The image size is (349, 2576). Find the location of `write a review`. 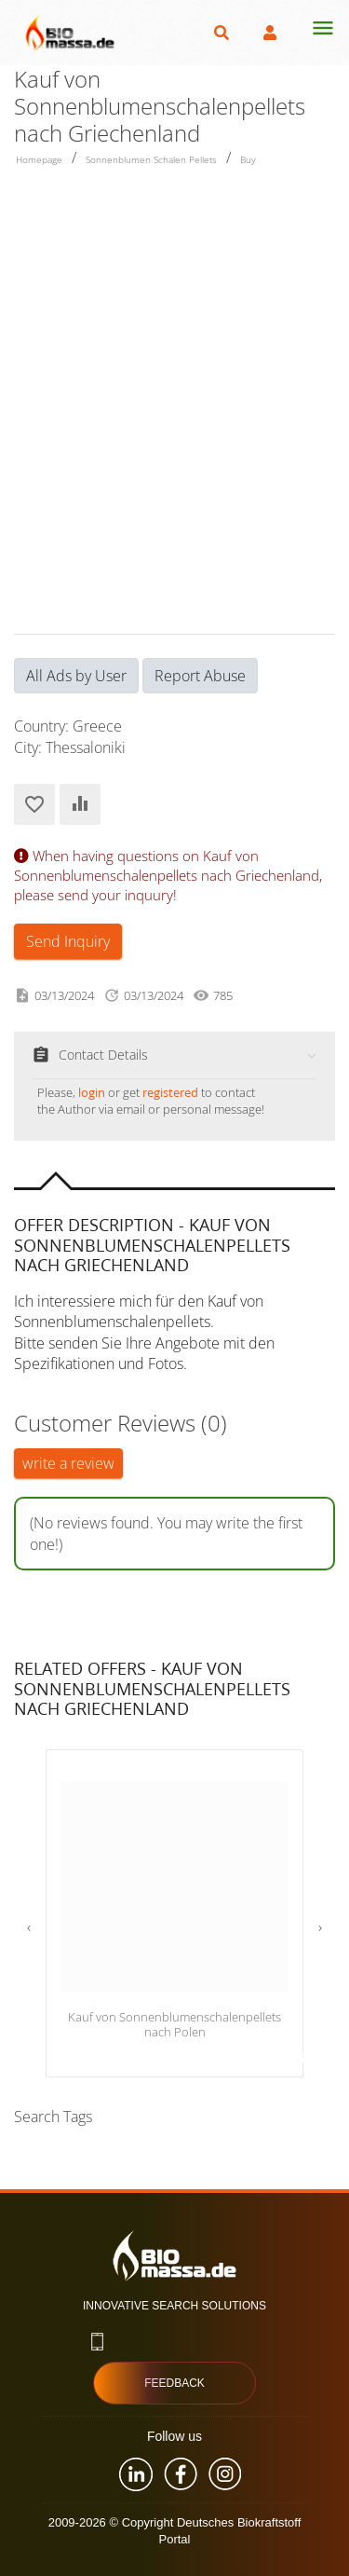

write a review is located at coordinates (68, 1463).